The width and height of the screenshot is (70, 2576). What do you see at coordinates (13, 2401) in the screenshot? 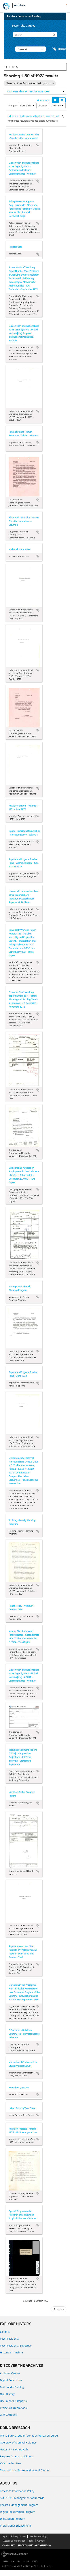
I see `Documents & Reports` at bounding box center [13, 2401].